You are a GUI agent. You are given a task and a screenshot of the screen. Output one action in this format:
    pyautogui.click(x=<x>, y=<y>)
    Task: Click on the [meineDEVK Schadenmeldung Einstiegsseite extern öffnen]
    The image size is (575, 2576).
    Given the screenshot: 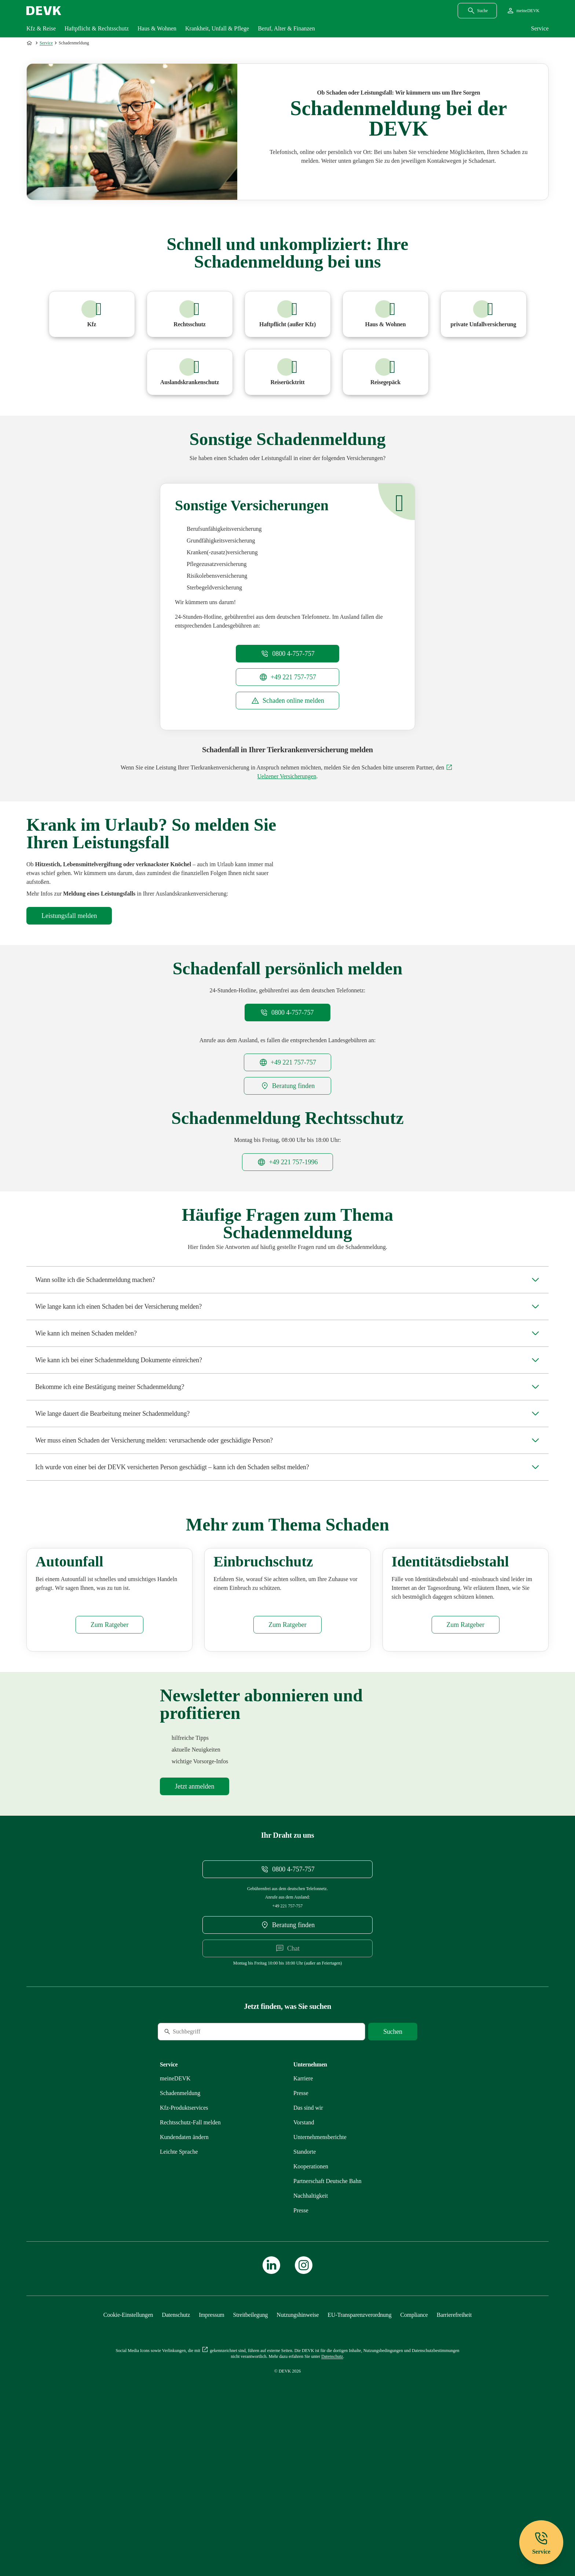 What is the action you would take?
    pyautogui.click(x=287, y=700)
    